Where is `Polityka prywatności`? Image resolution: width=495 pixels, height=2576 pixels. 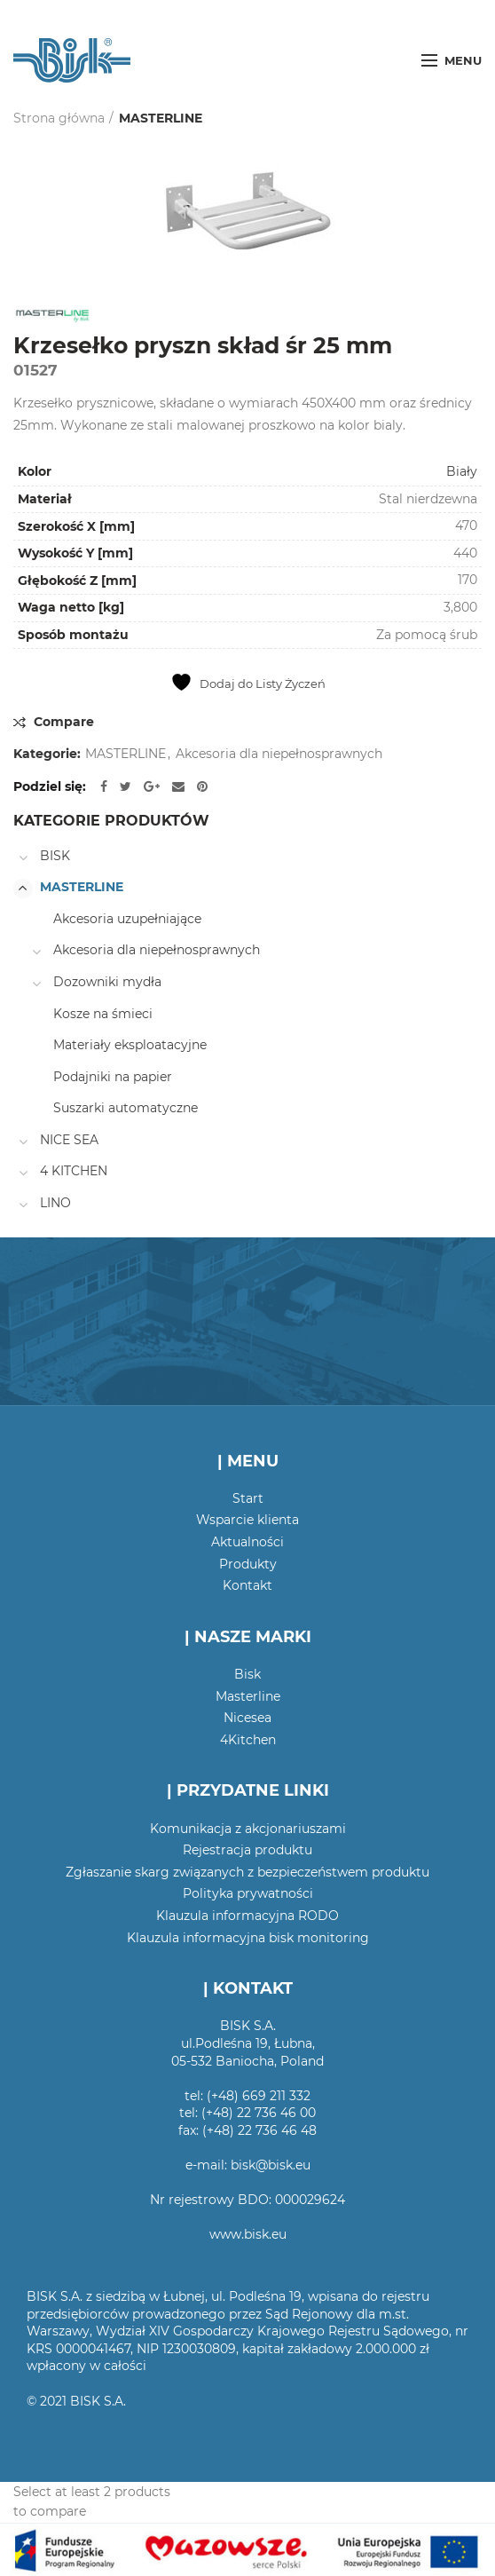 Polityka prywatności is located at coordinates (248, 1893).